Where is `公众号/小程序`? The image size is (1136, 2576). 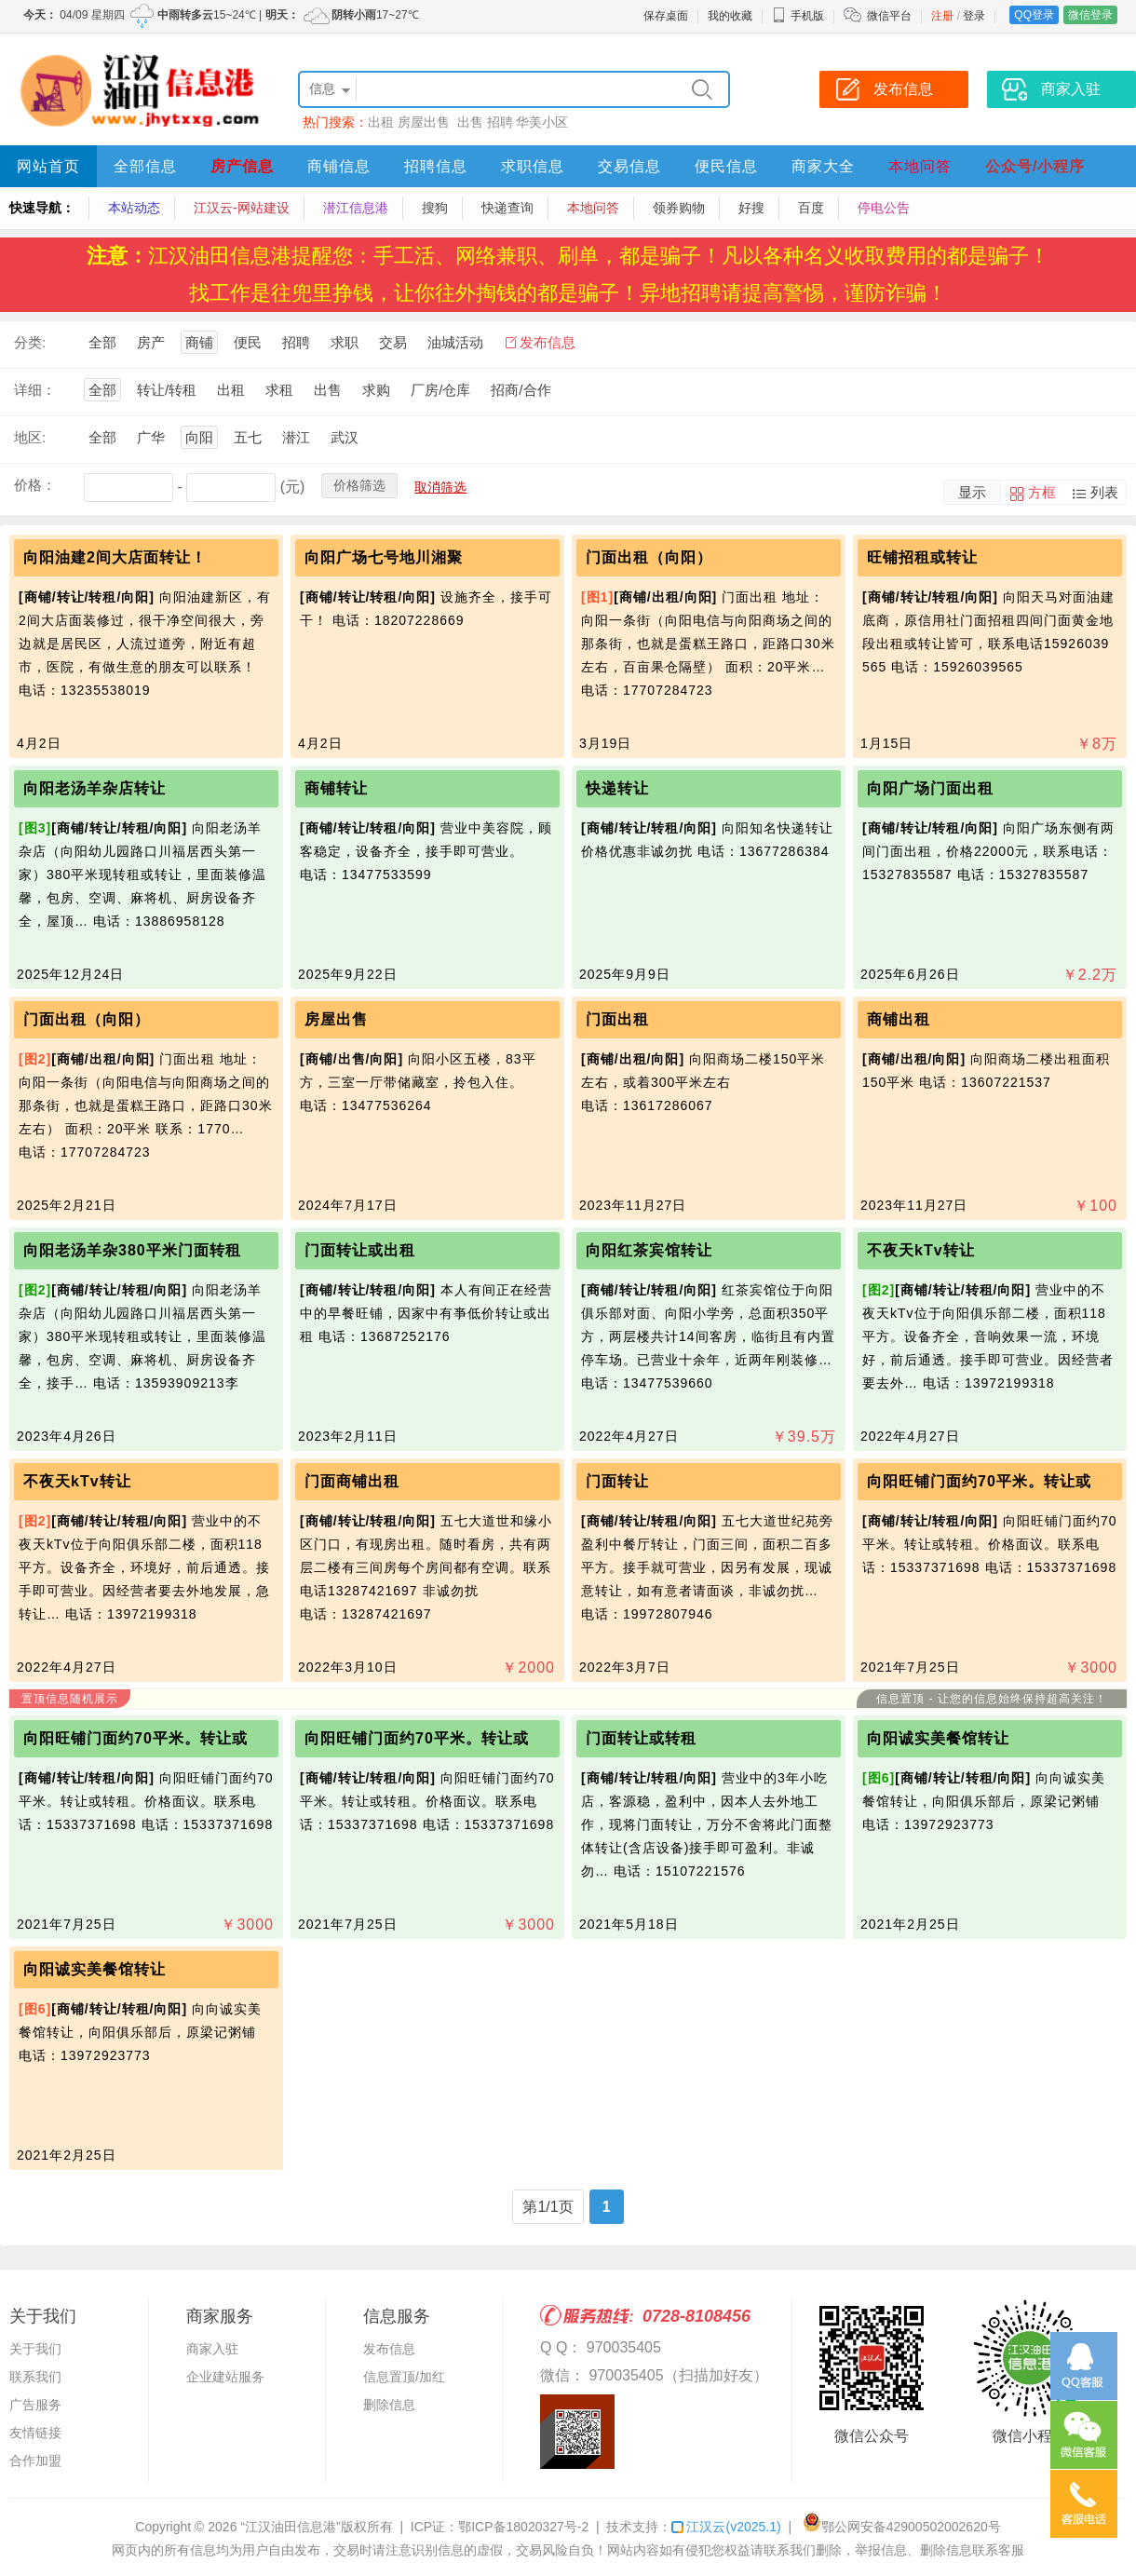
公众号/小程序 is located at coordinates (1035, 166).